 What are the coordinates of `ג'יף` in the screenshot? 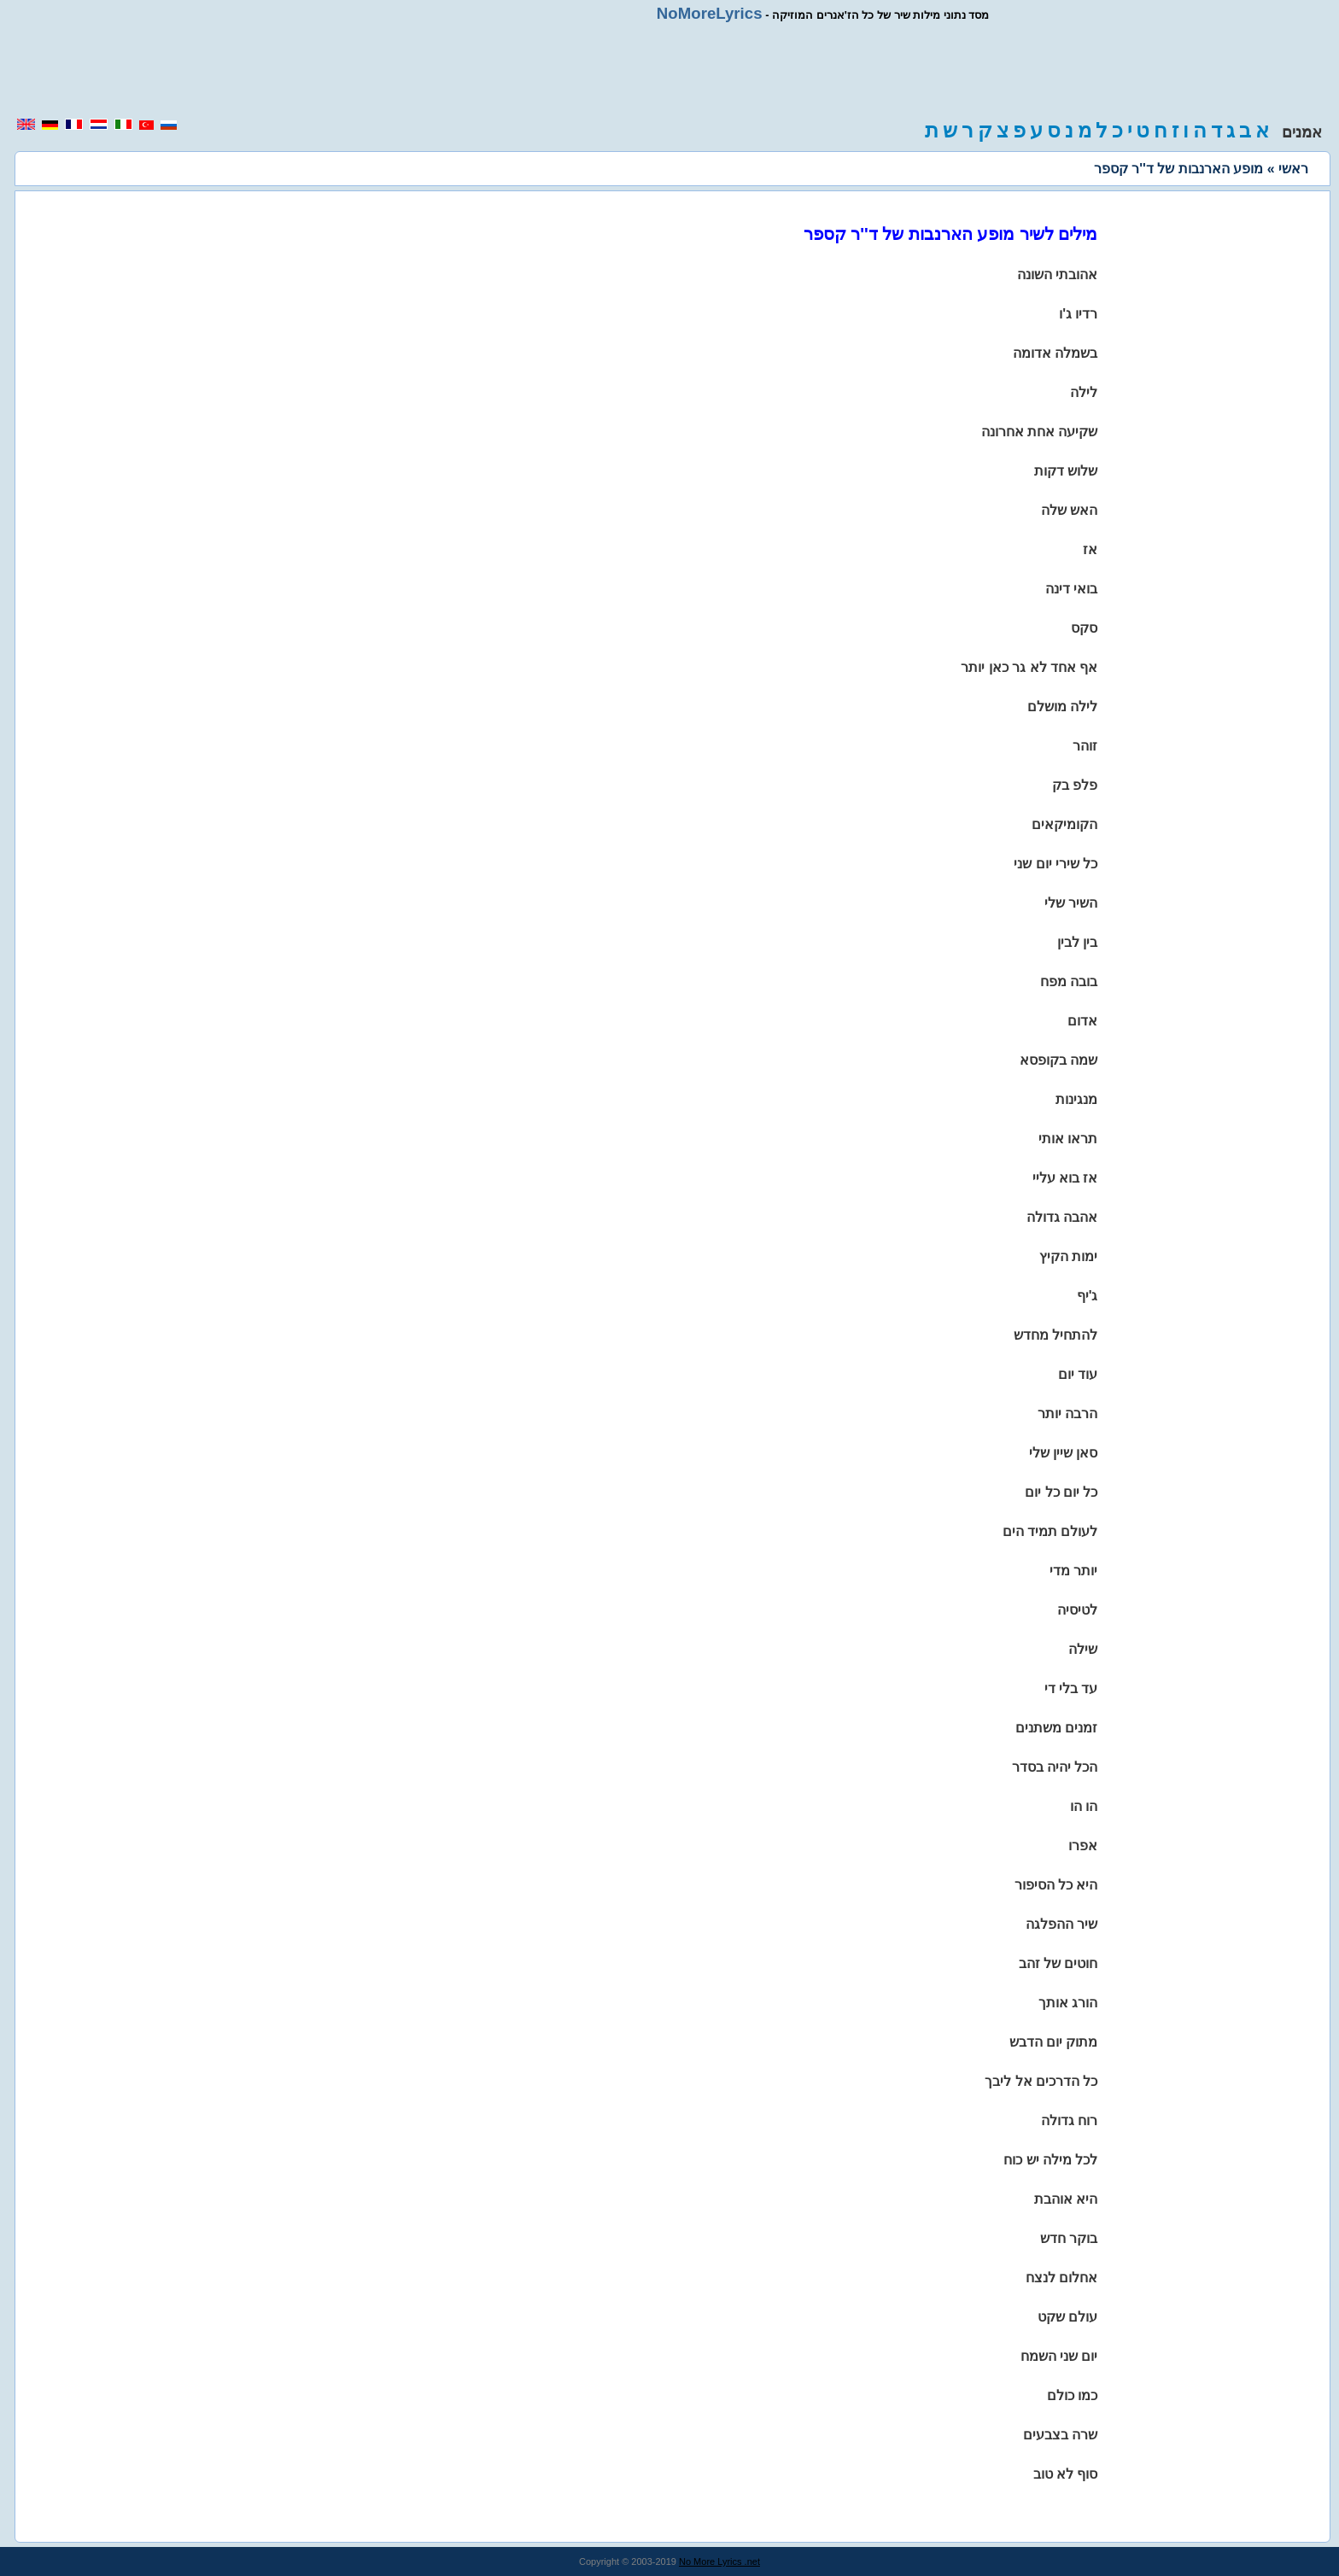 It's located at (1087, 1295).